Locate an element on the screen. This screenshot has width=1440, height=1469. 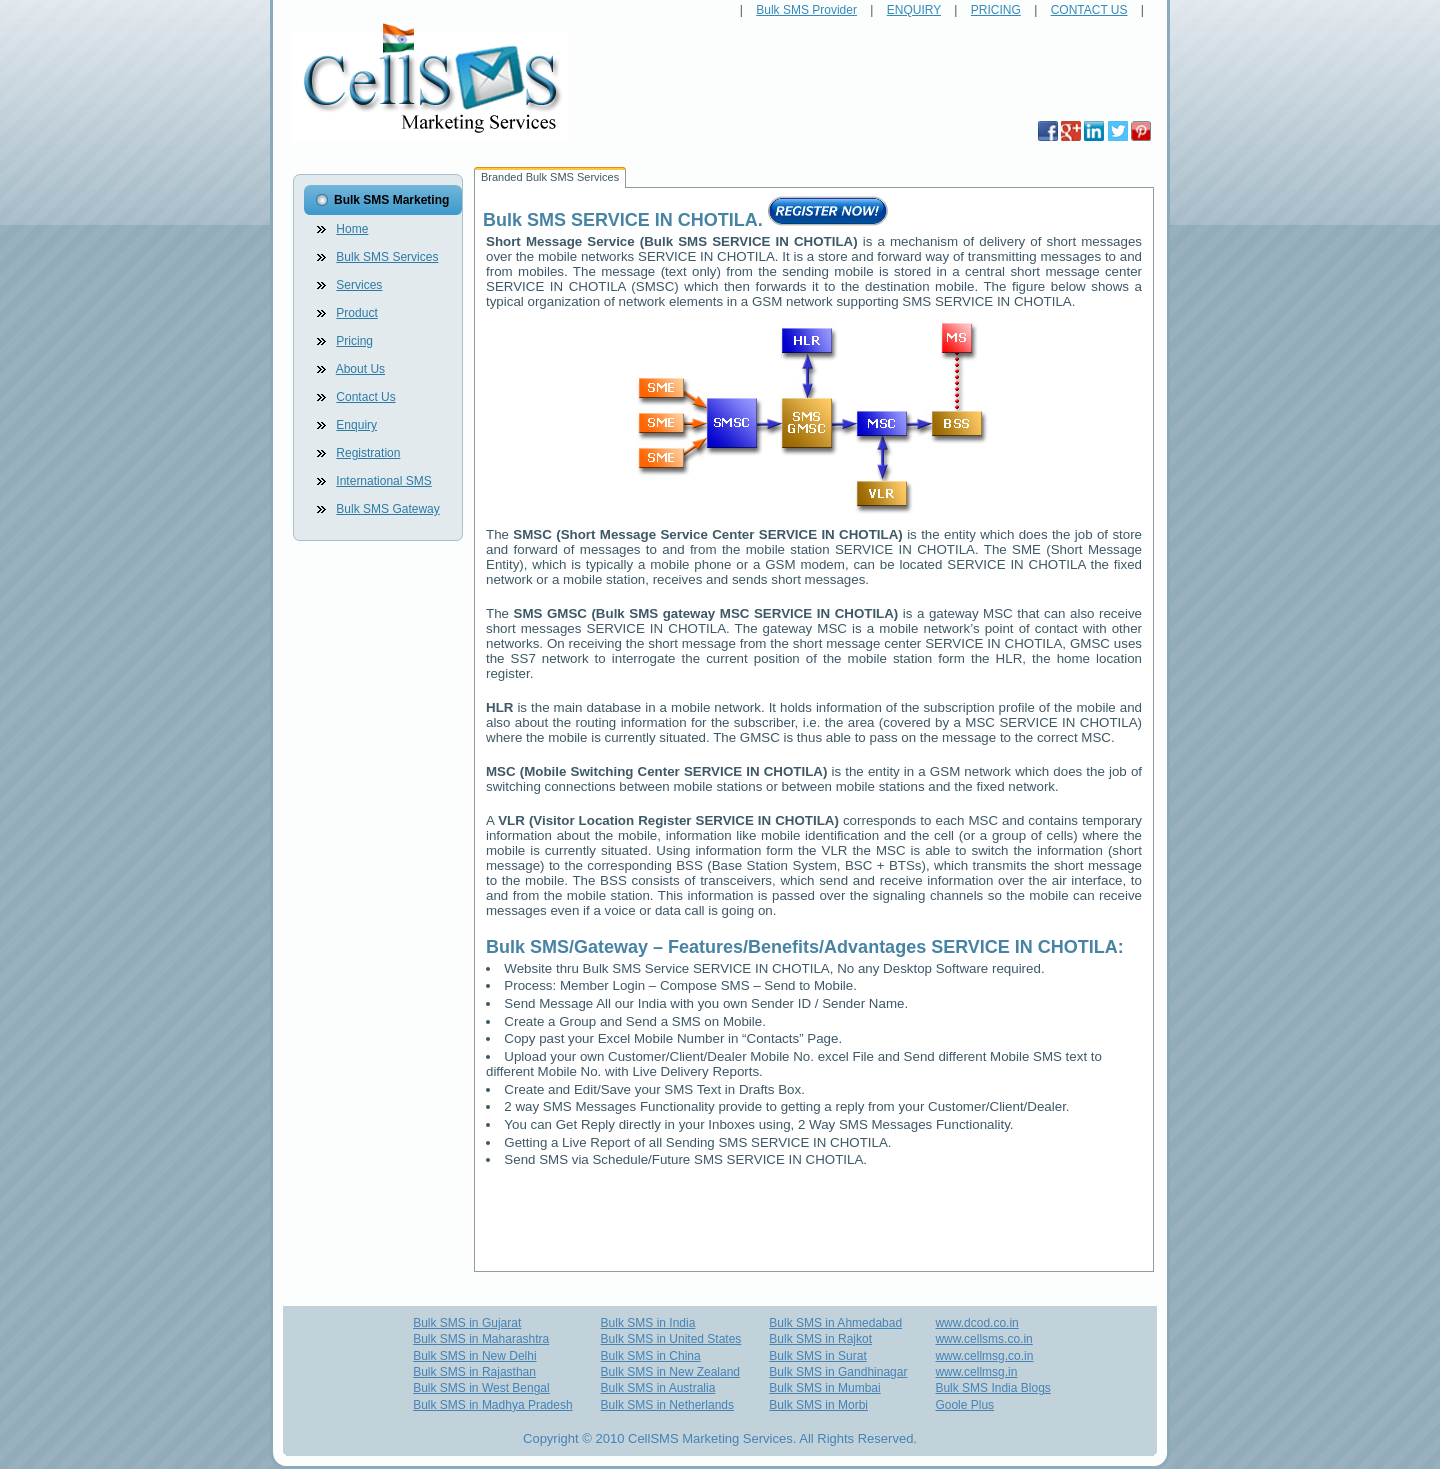
Pricing is located at coordinates (354, 341).